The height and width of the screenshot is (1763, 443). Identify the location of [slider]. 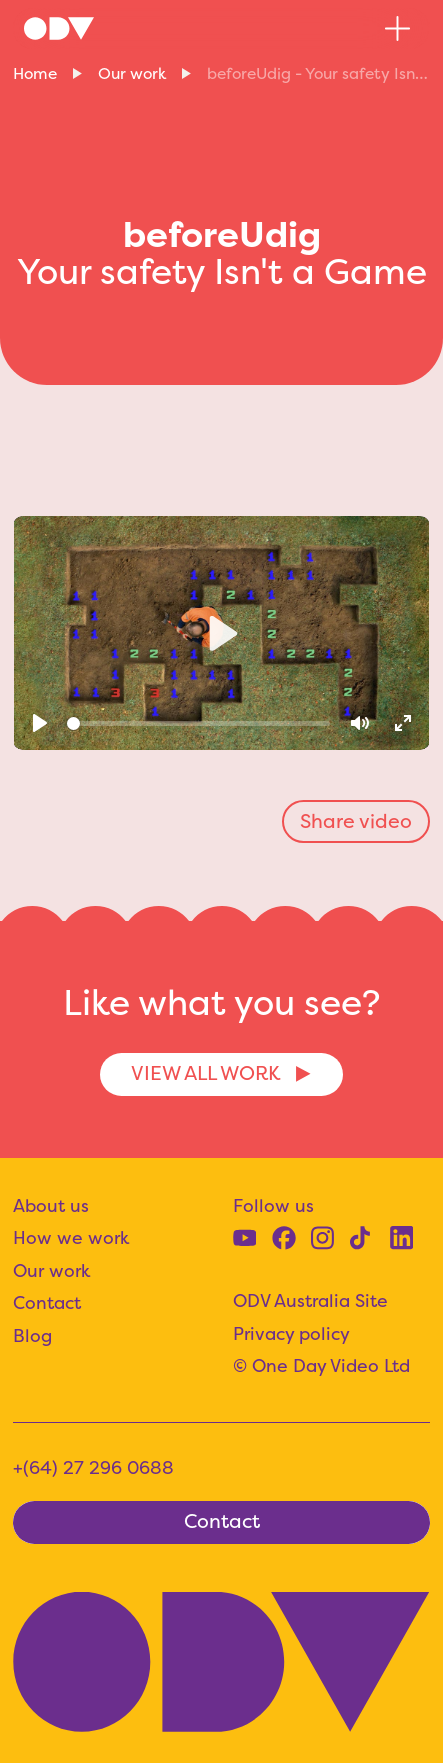
(198, 723).